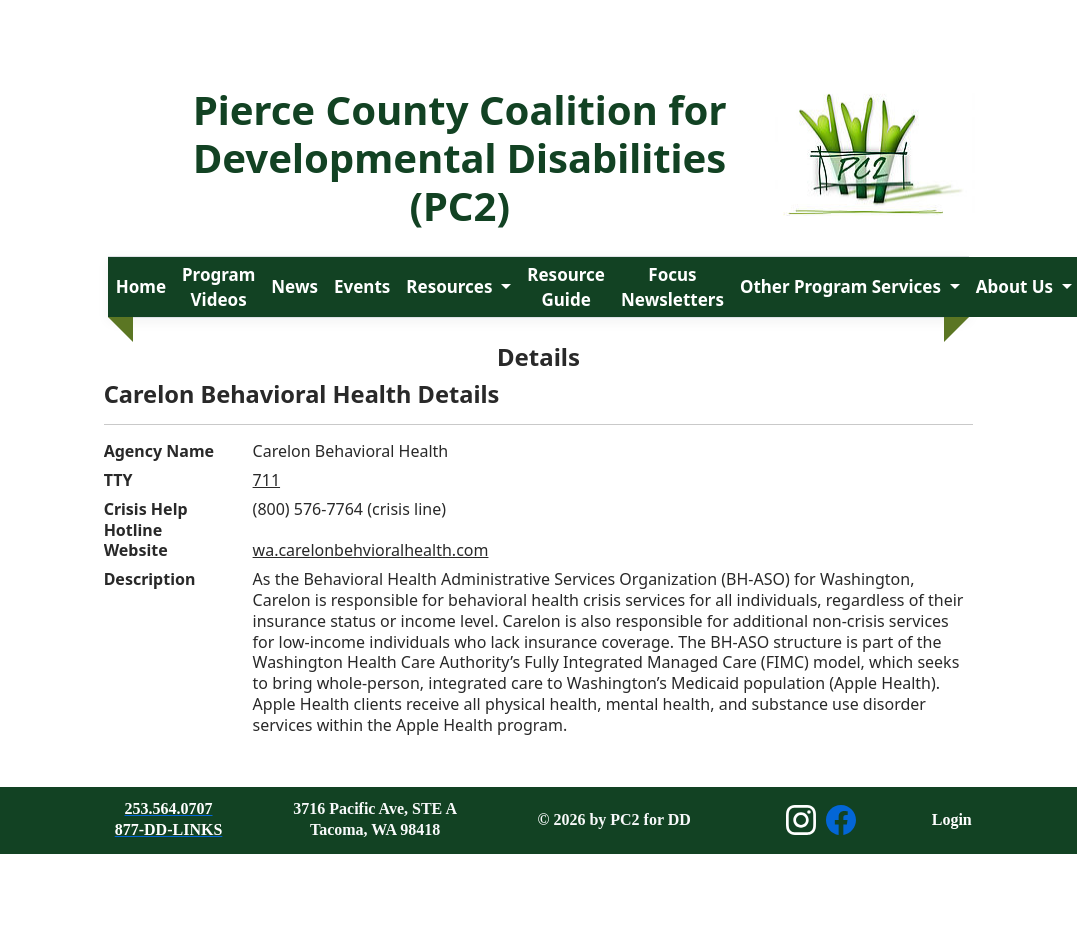 The width and height of the screenshot is (1077, 928). I want to click on Program Videos, so click(218, 287).